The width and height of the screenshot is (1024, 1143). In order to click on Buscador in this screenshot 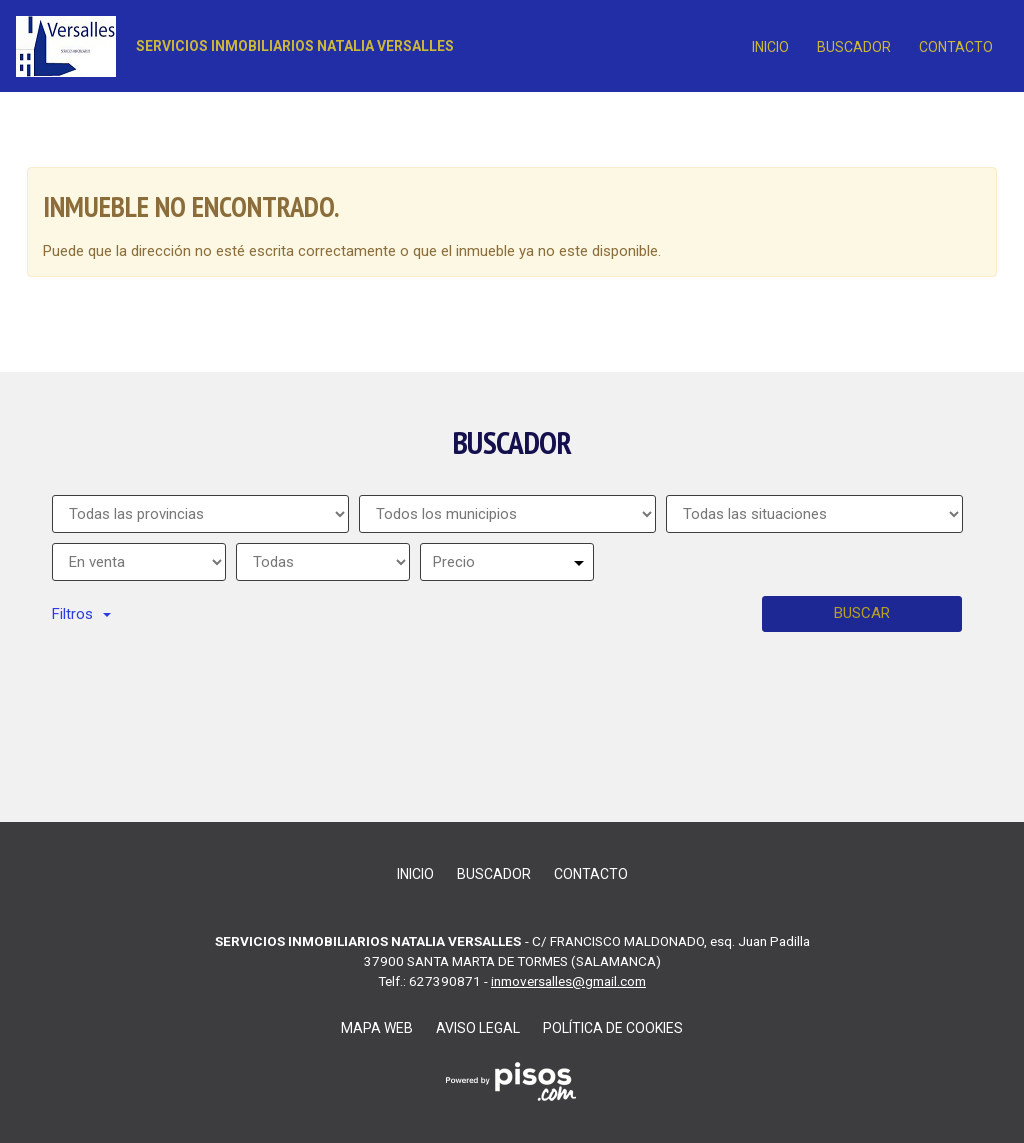, I will do `click(854, 47)`.